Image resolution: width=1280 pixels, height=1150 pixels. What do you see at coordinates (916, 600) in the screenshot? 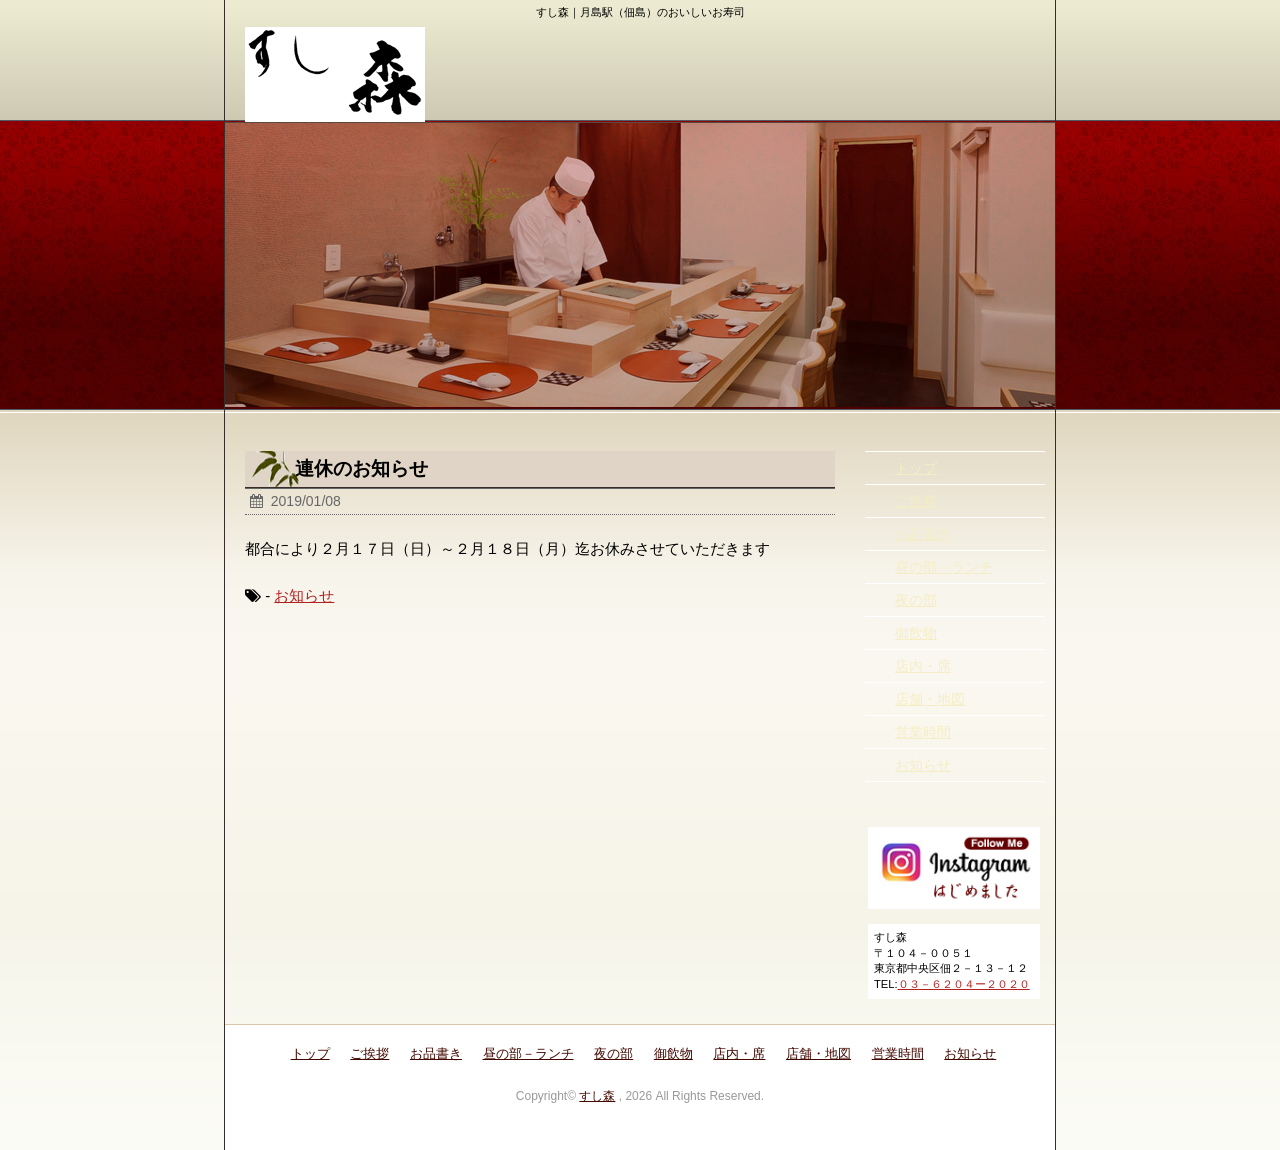
I see `夜の部` at bounding box center [916, 600].